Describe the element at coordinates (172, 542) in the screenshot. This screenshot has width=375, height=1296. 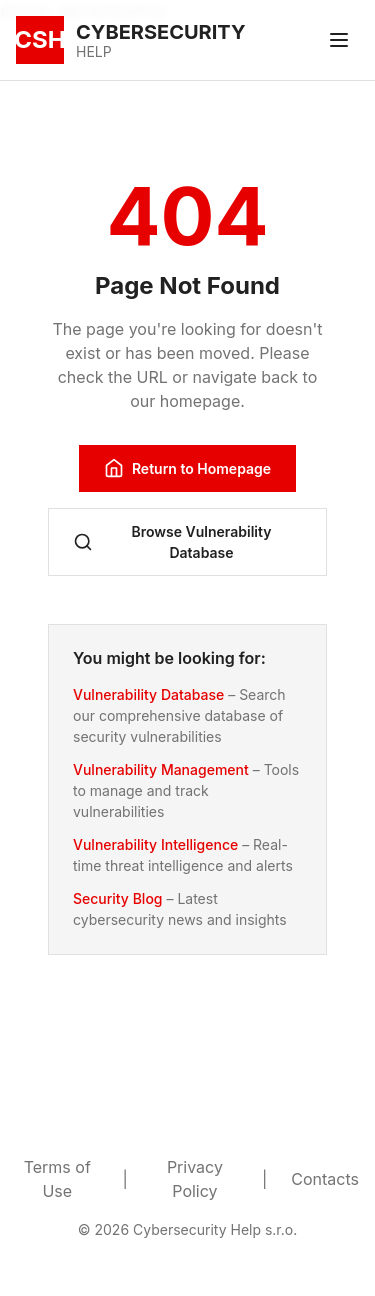
I see `Browse Vulnerability Database` at that location.